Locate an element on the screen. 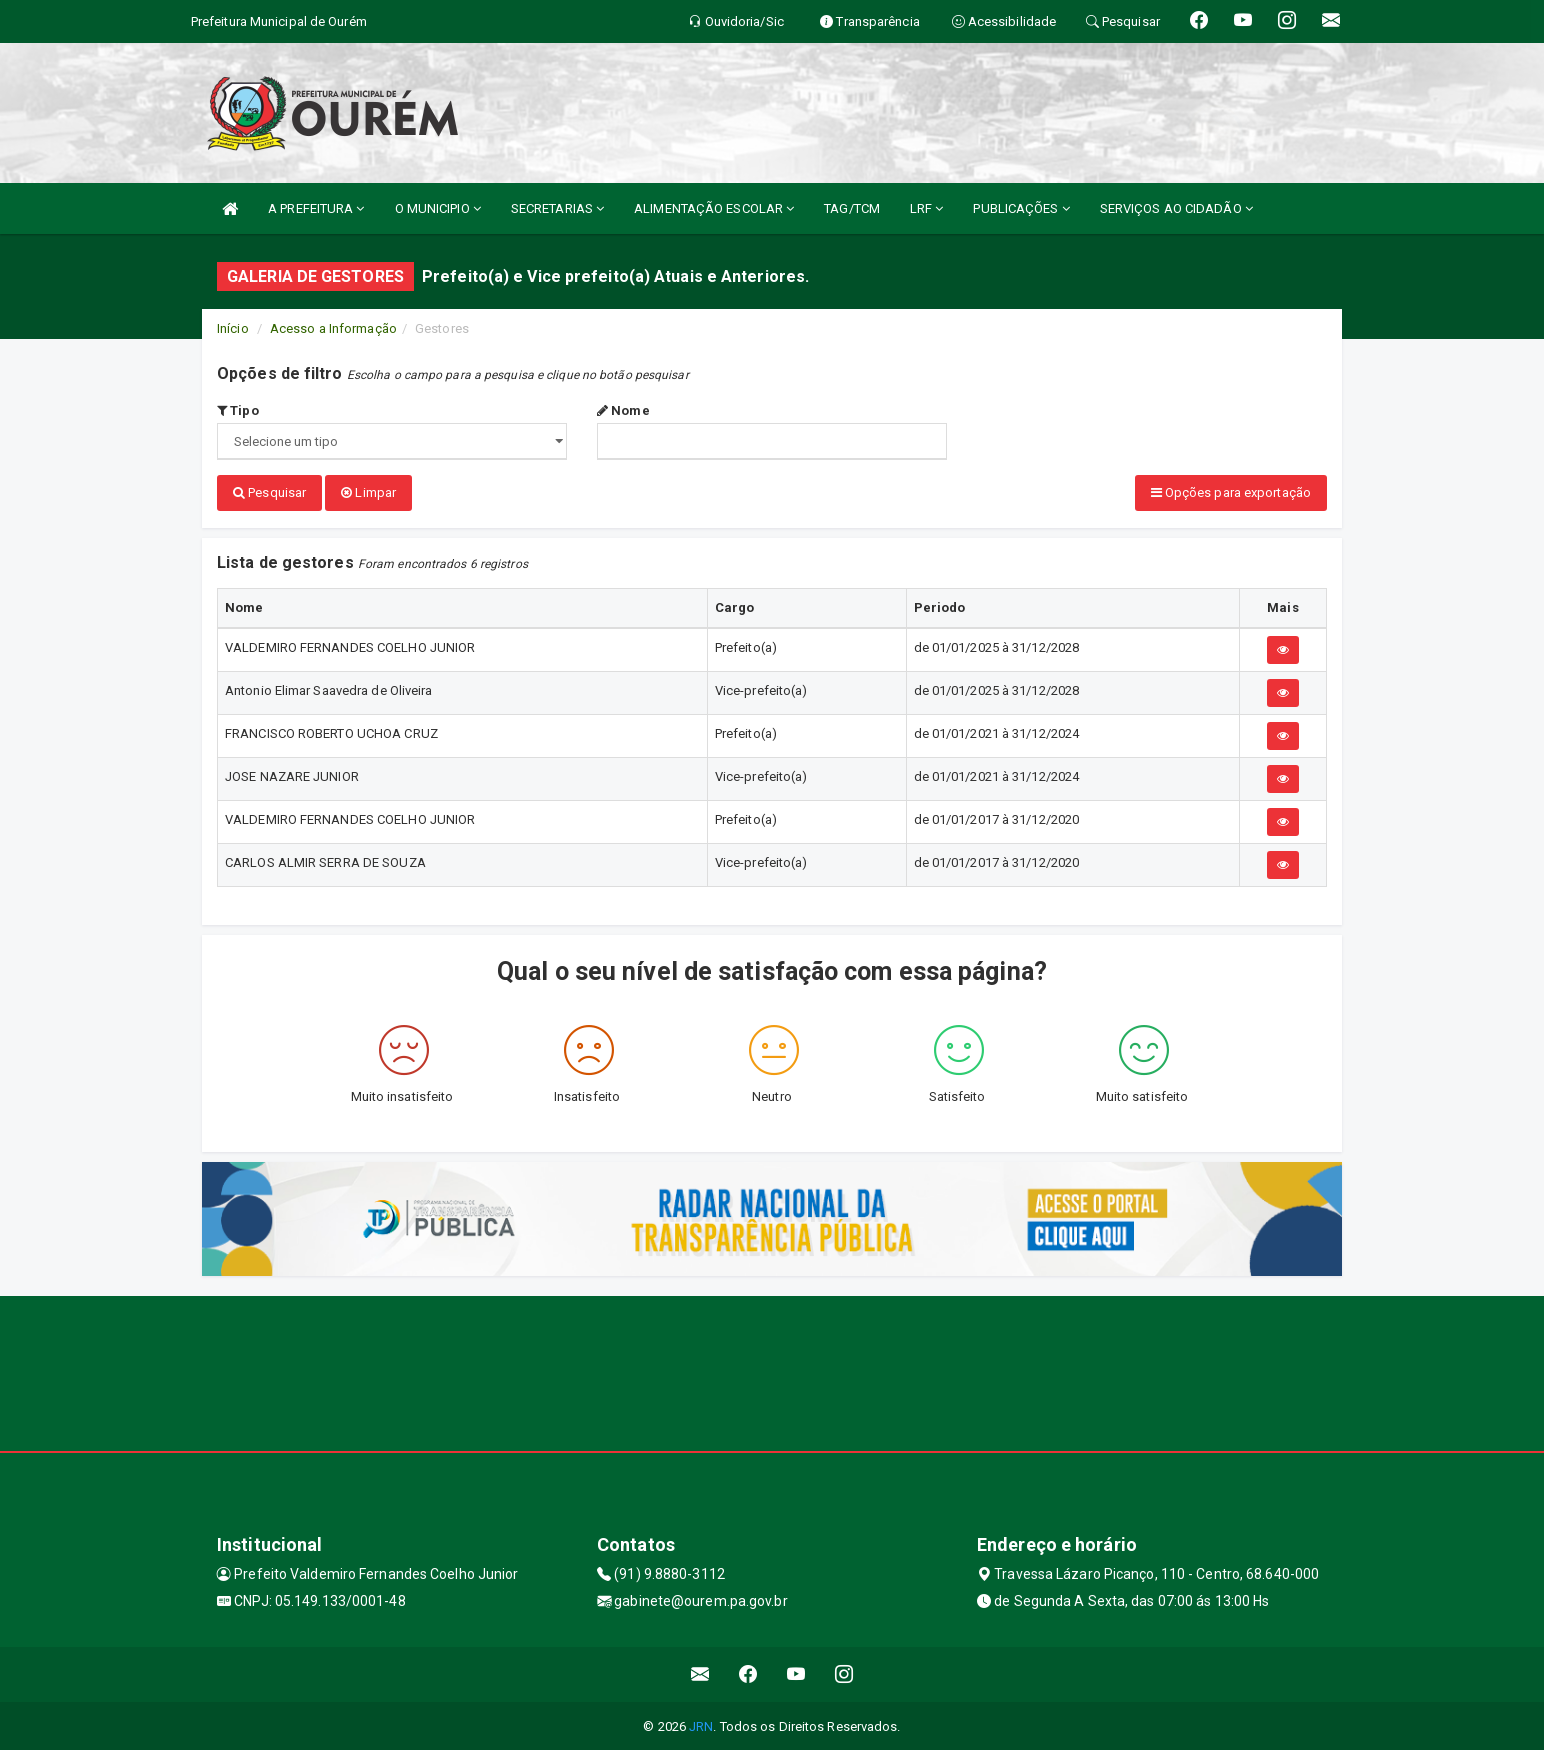  A PREFEITURA is located at coordinates (316, 208).